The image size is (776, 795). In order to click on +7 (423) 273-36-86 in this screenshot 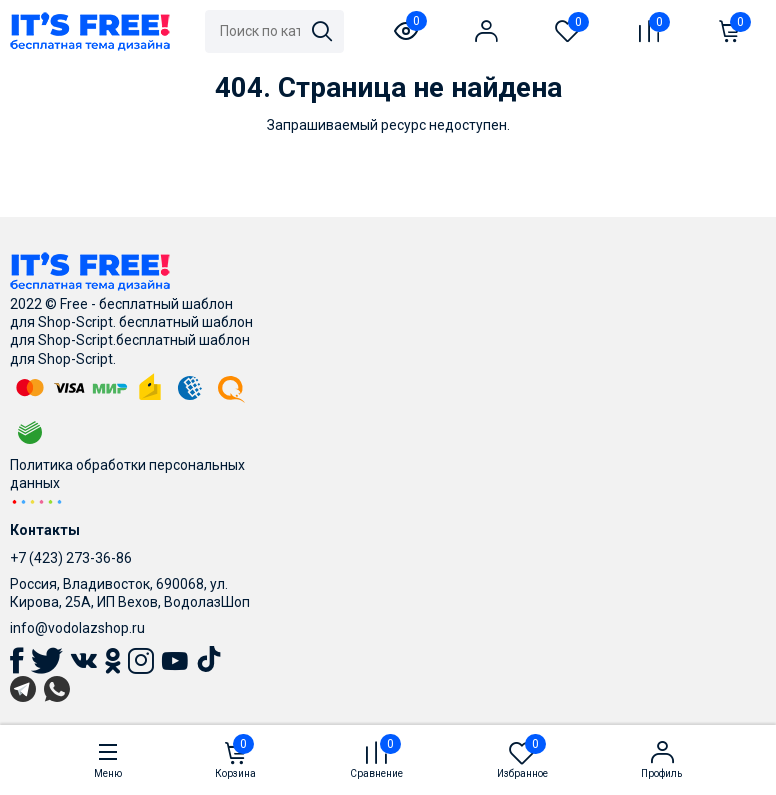, I will do `click(71, 558)`.